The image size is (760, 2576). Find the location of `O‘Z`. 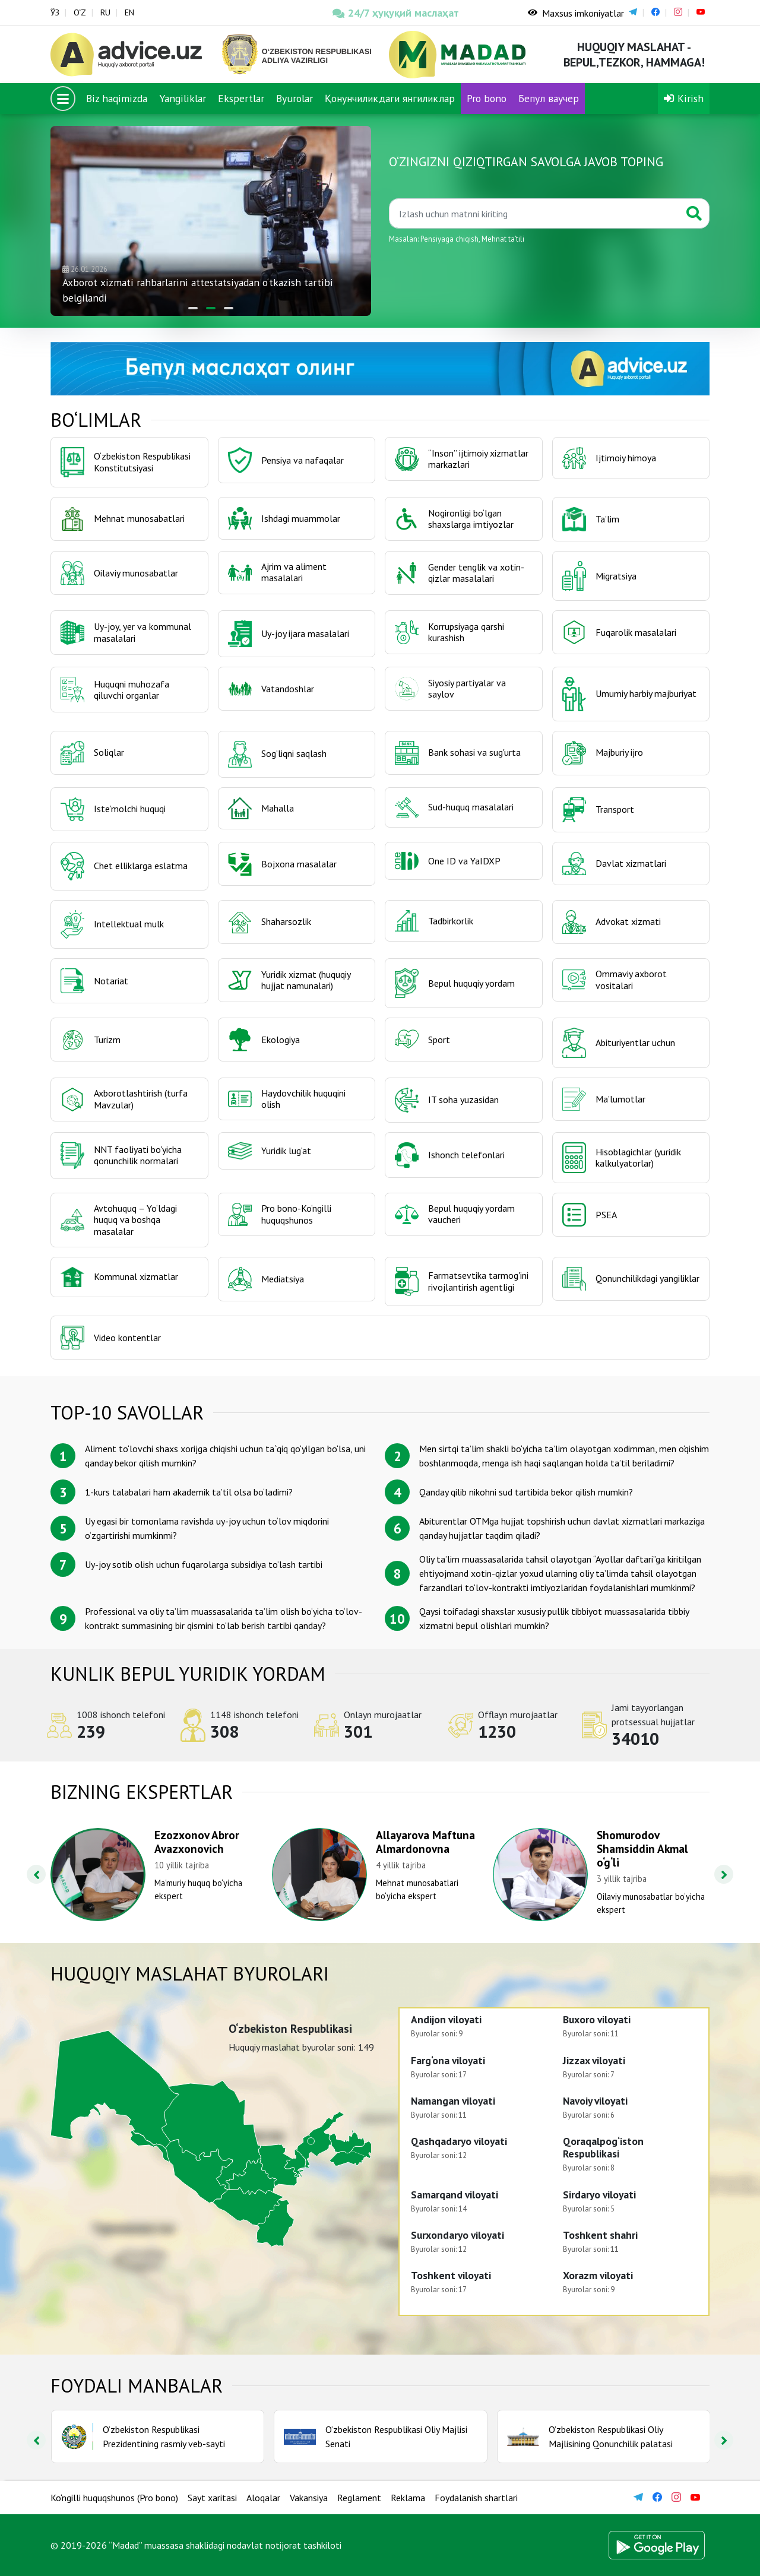

O‘Z is located at coordinates (80, 12).